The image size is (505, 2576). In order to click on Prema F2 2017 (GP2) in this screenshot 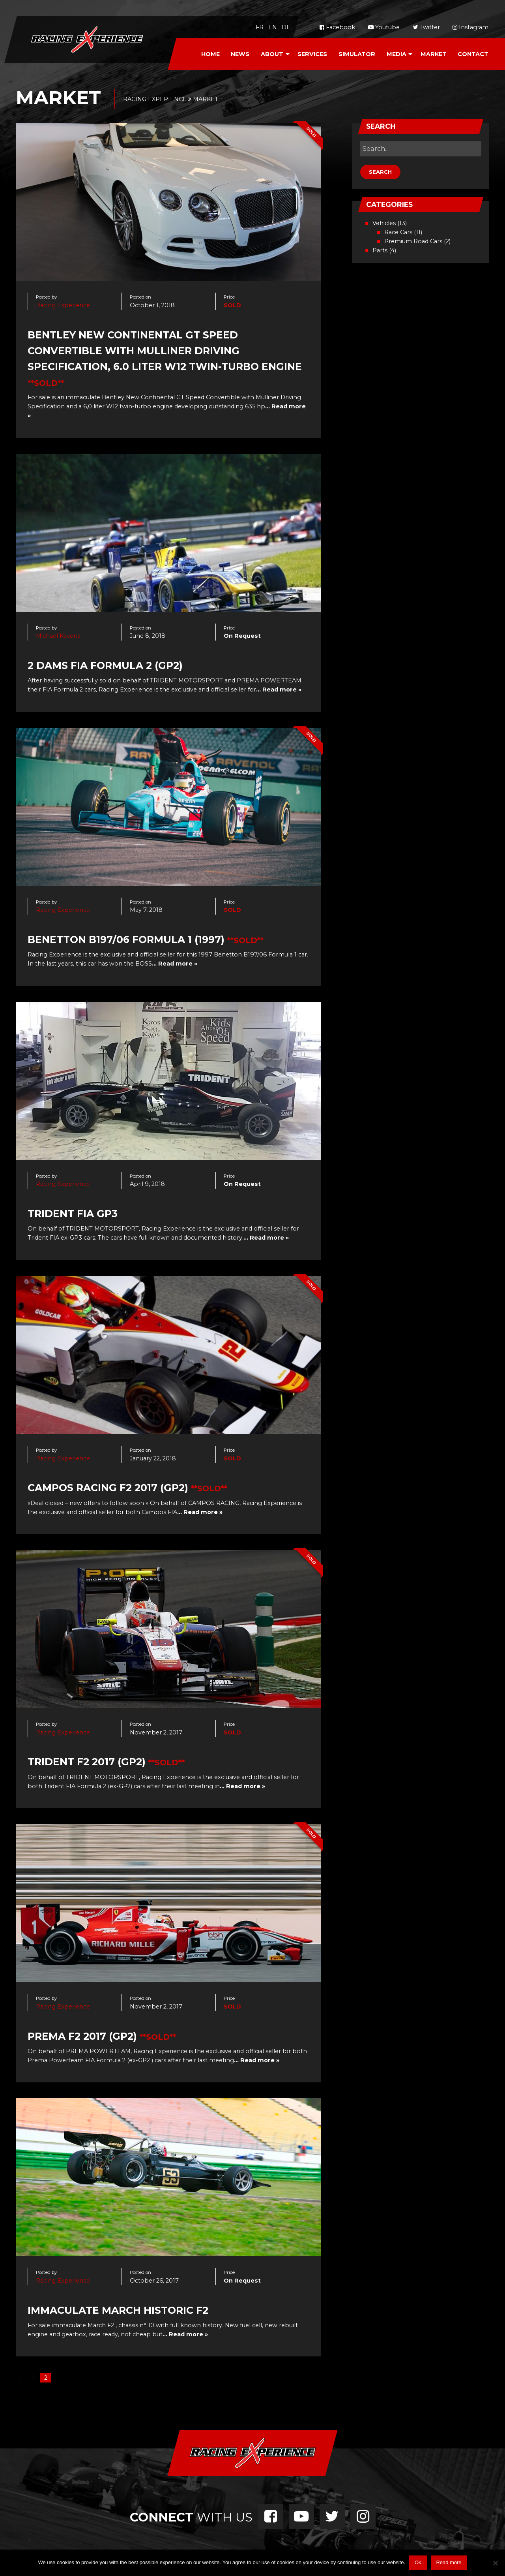, I will do `click(82, 2036)`.